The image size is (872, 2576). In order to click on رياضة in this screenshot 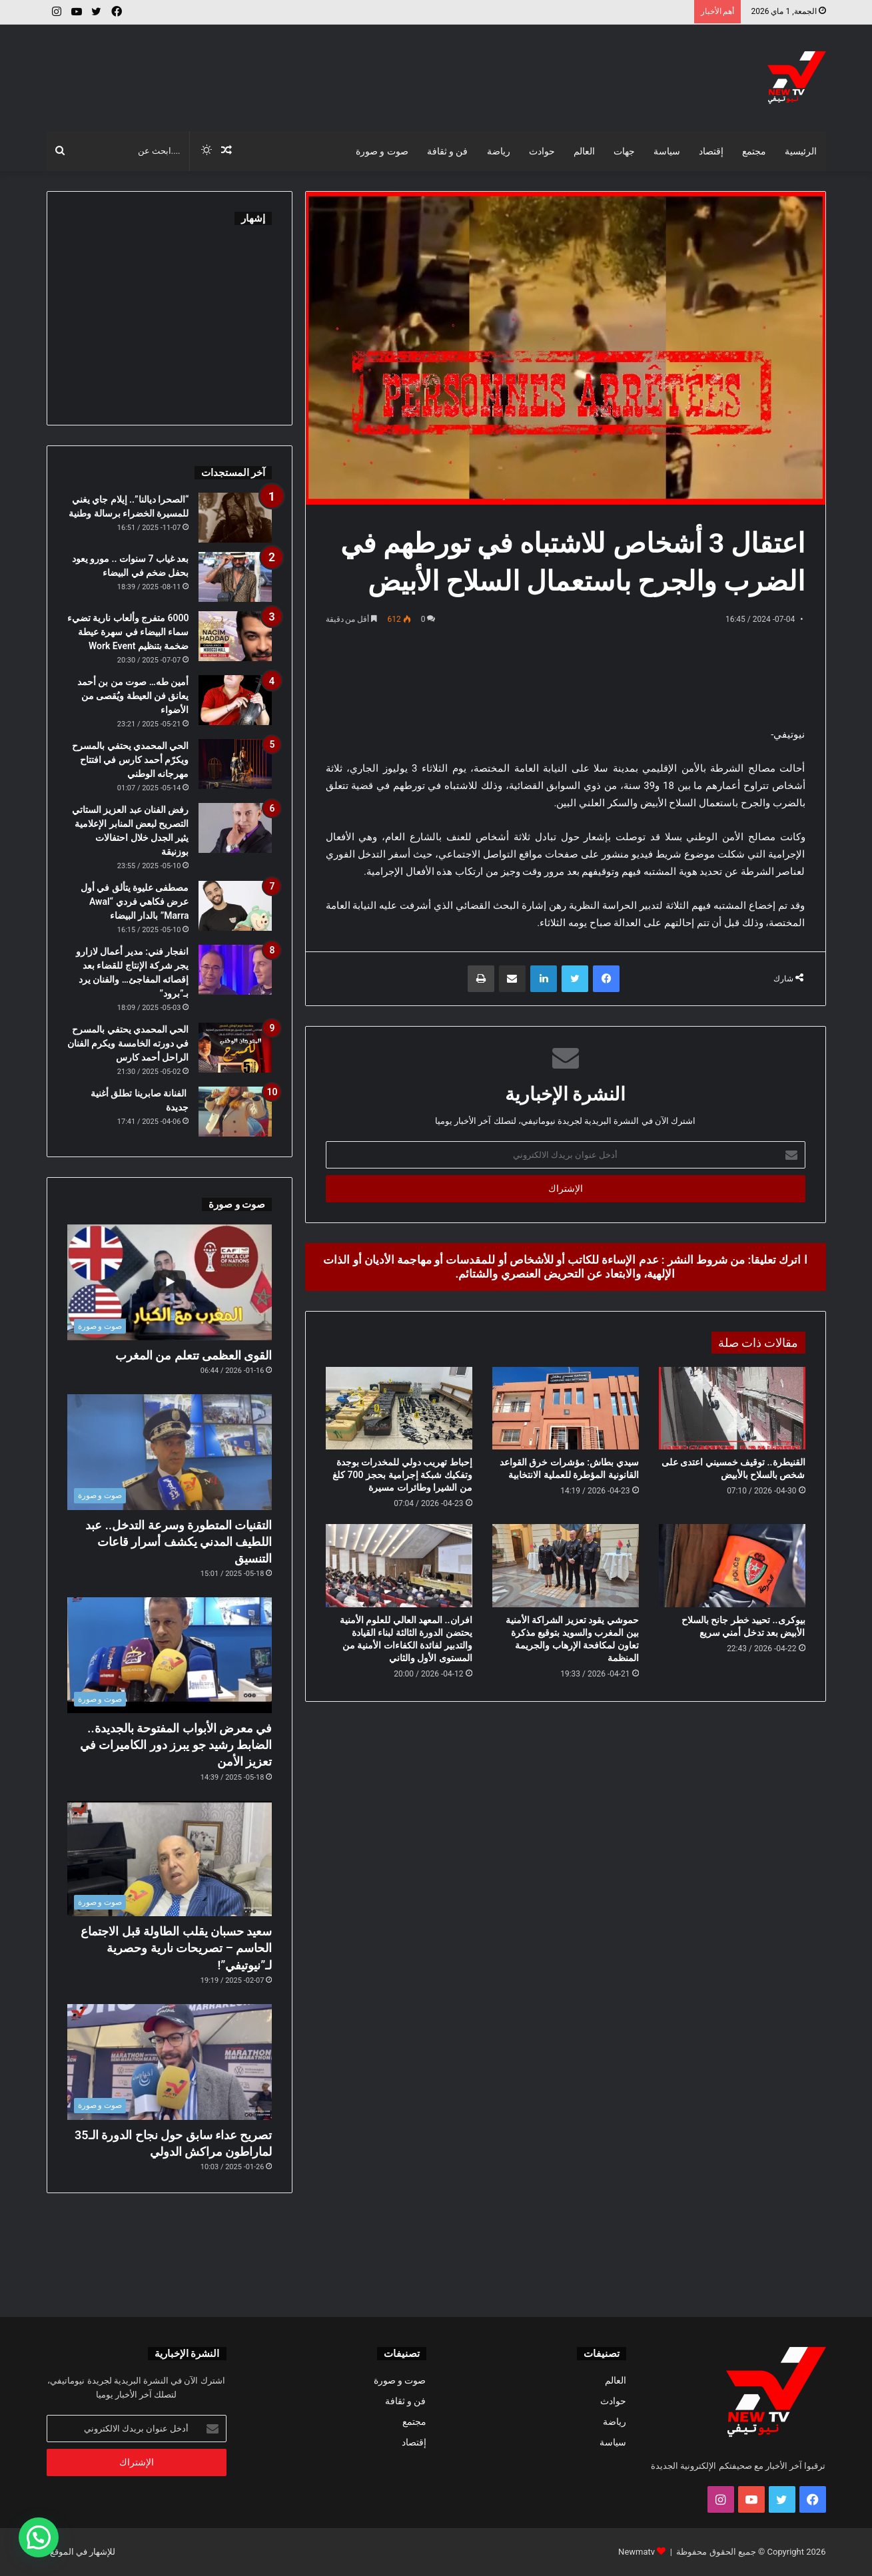, I will do `click(498, 151)`.